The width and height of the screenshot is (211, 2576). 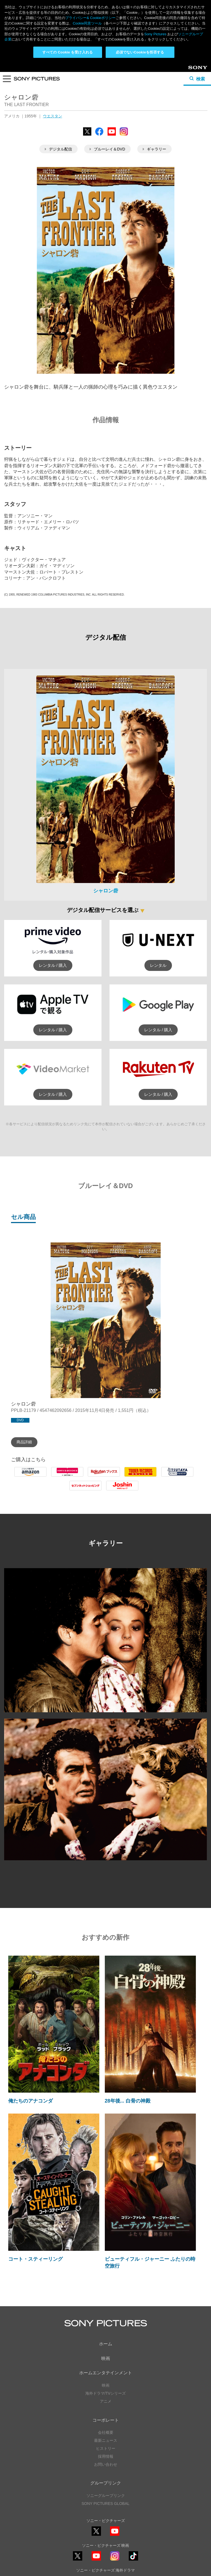 I want to click on Sony Pictures, so click(x=155, y=34).